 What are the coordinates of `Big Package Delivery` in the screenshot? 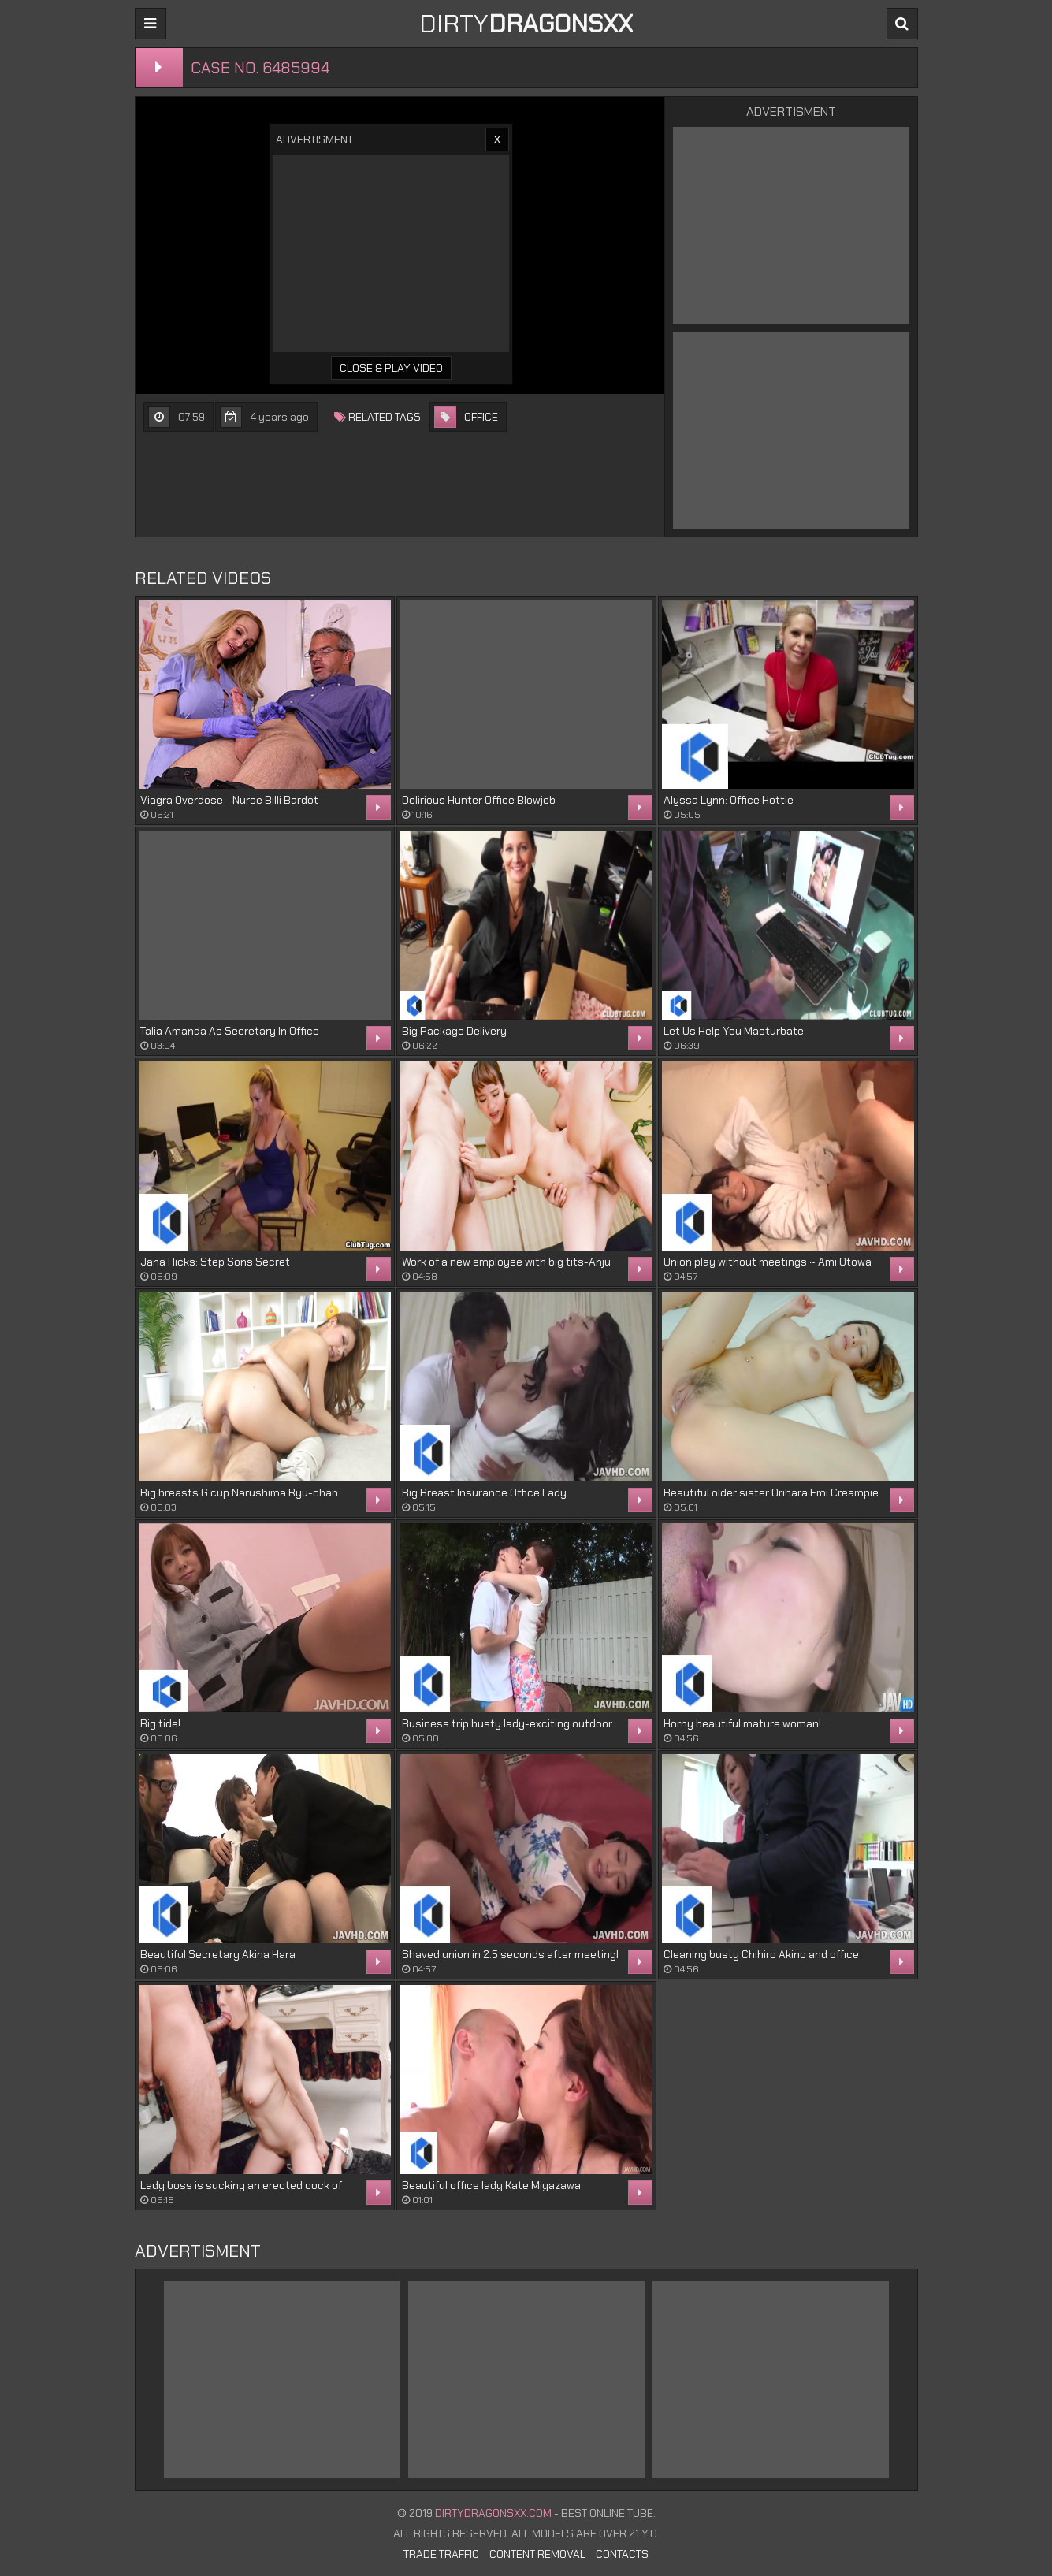 It's located at (454, 1031).